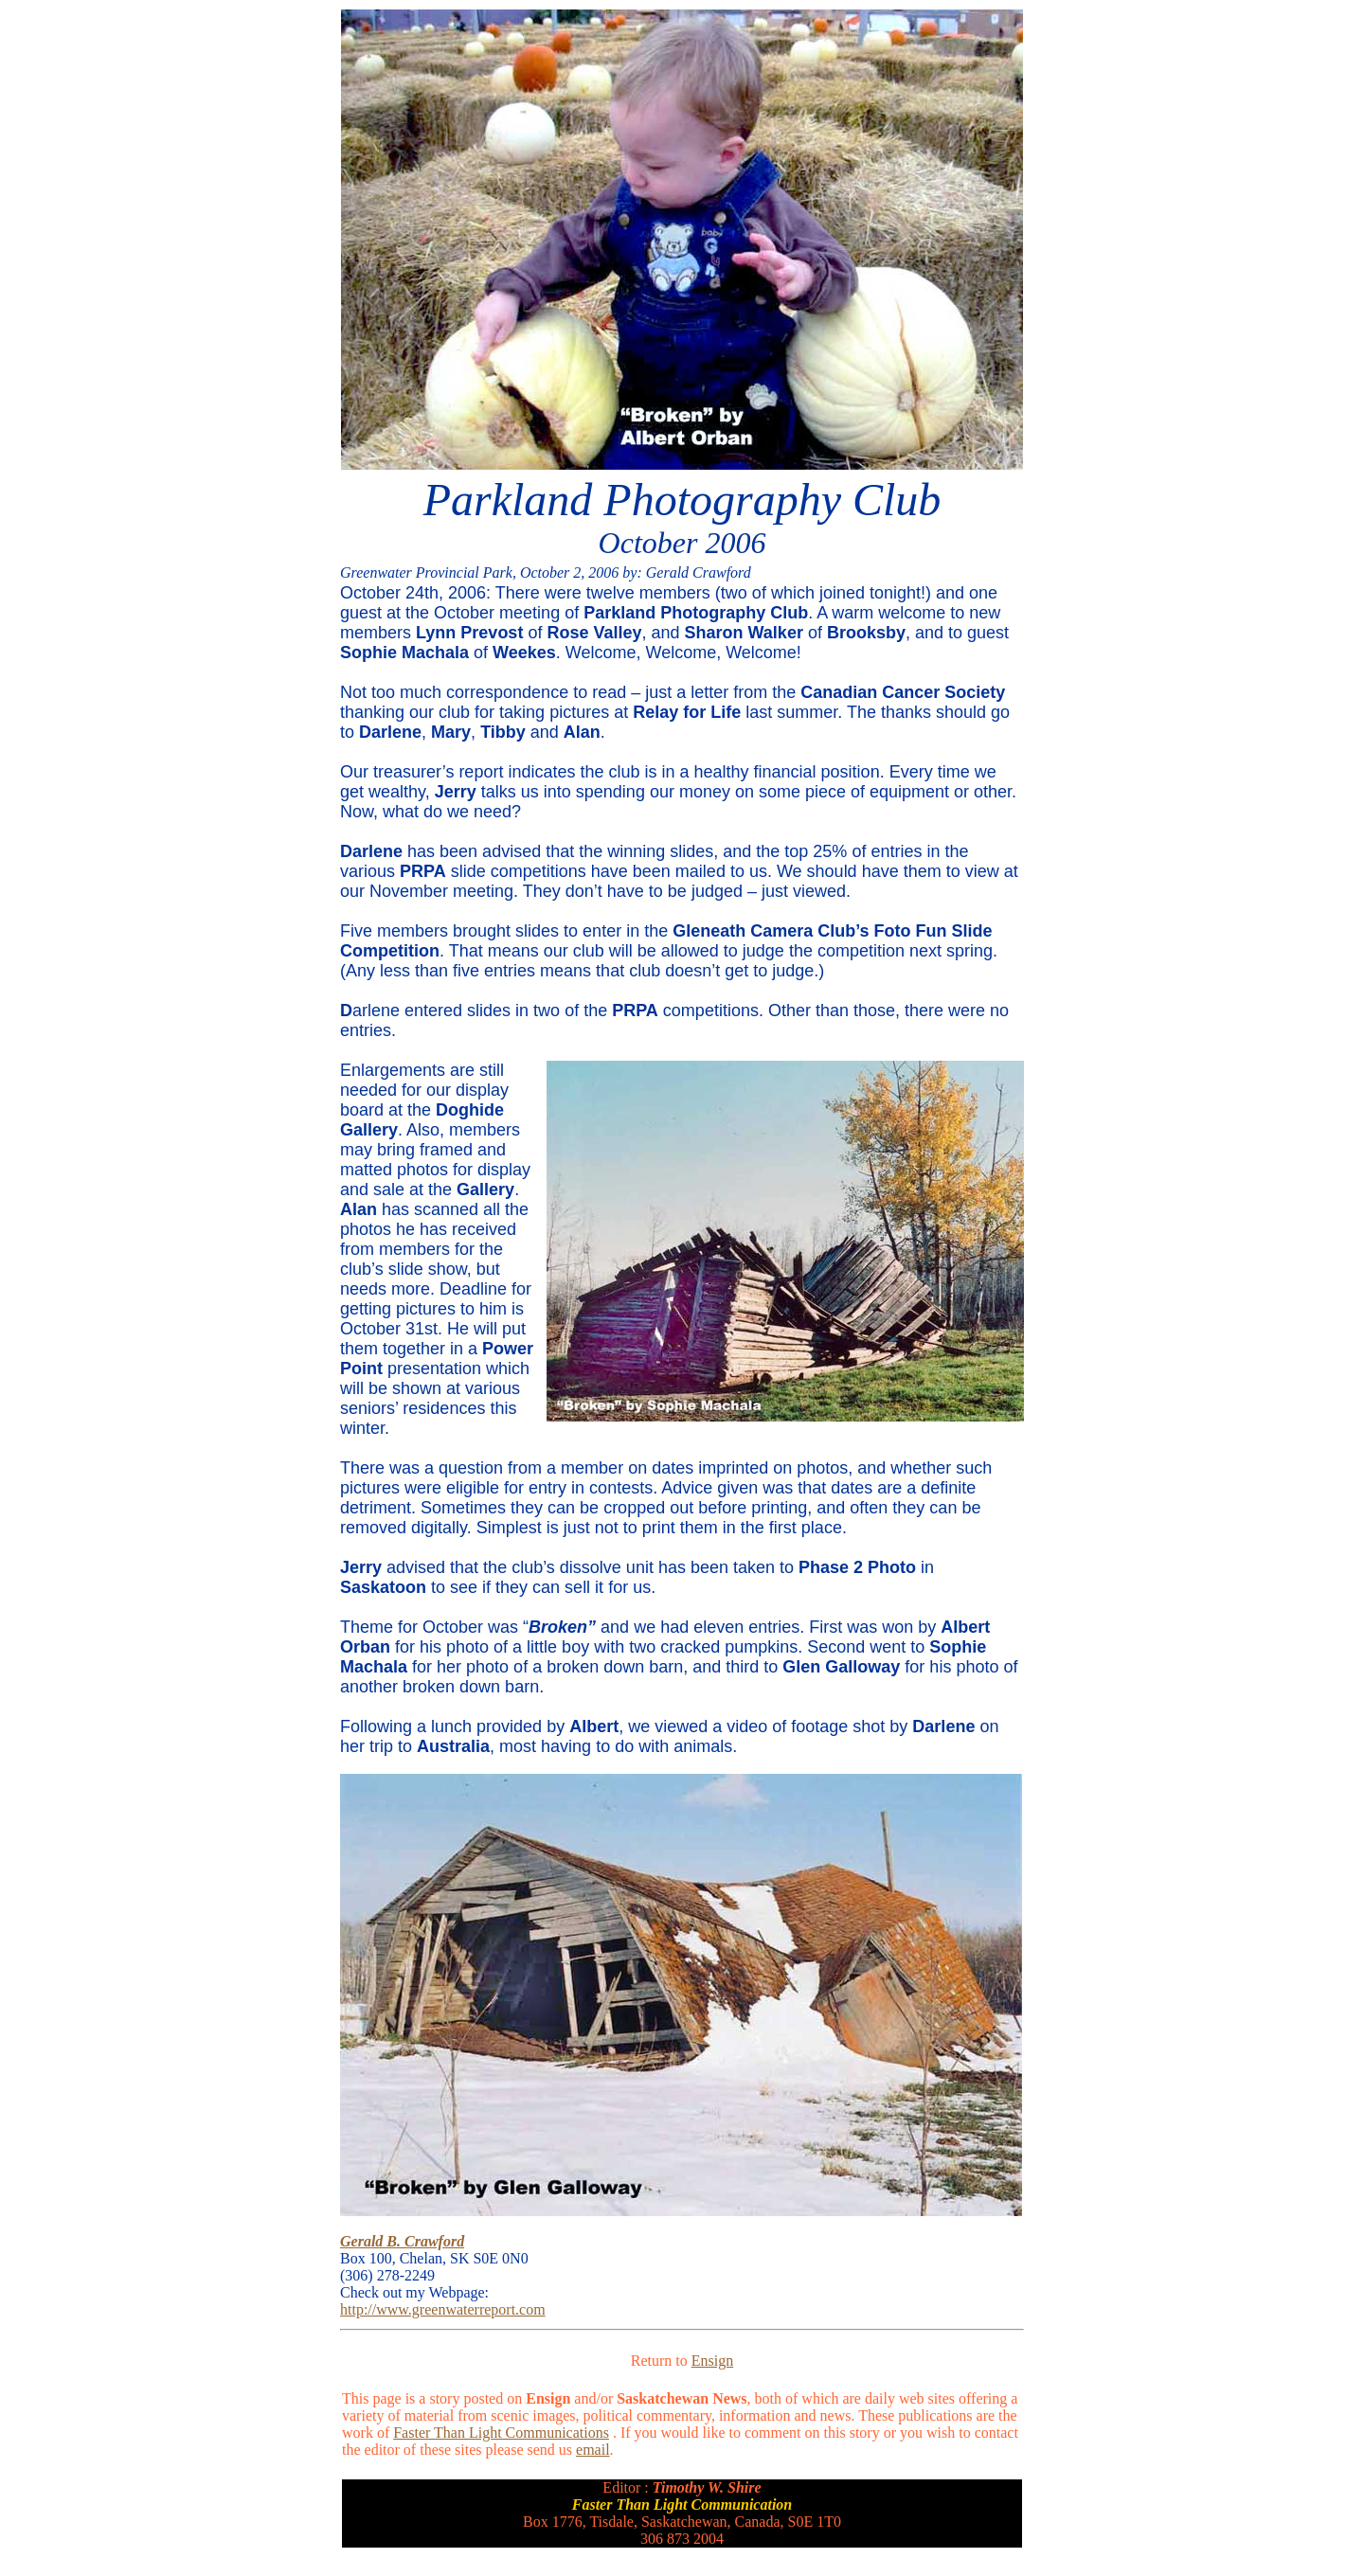 This screenshot has height=2576, width=1364. Describe the element at coordinates (443, 2309) in the screenshot. I see `http://www.greenwaterreport.com` at that location.